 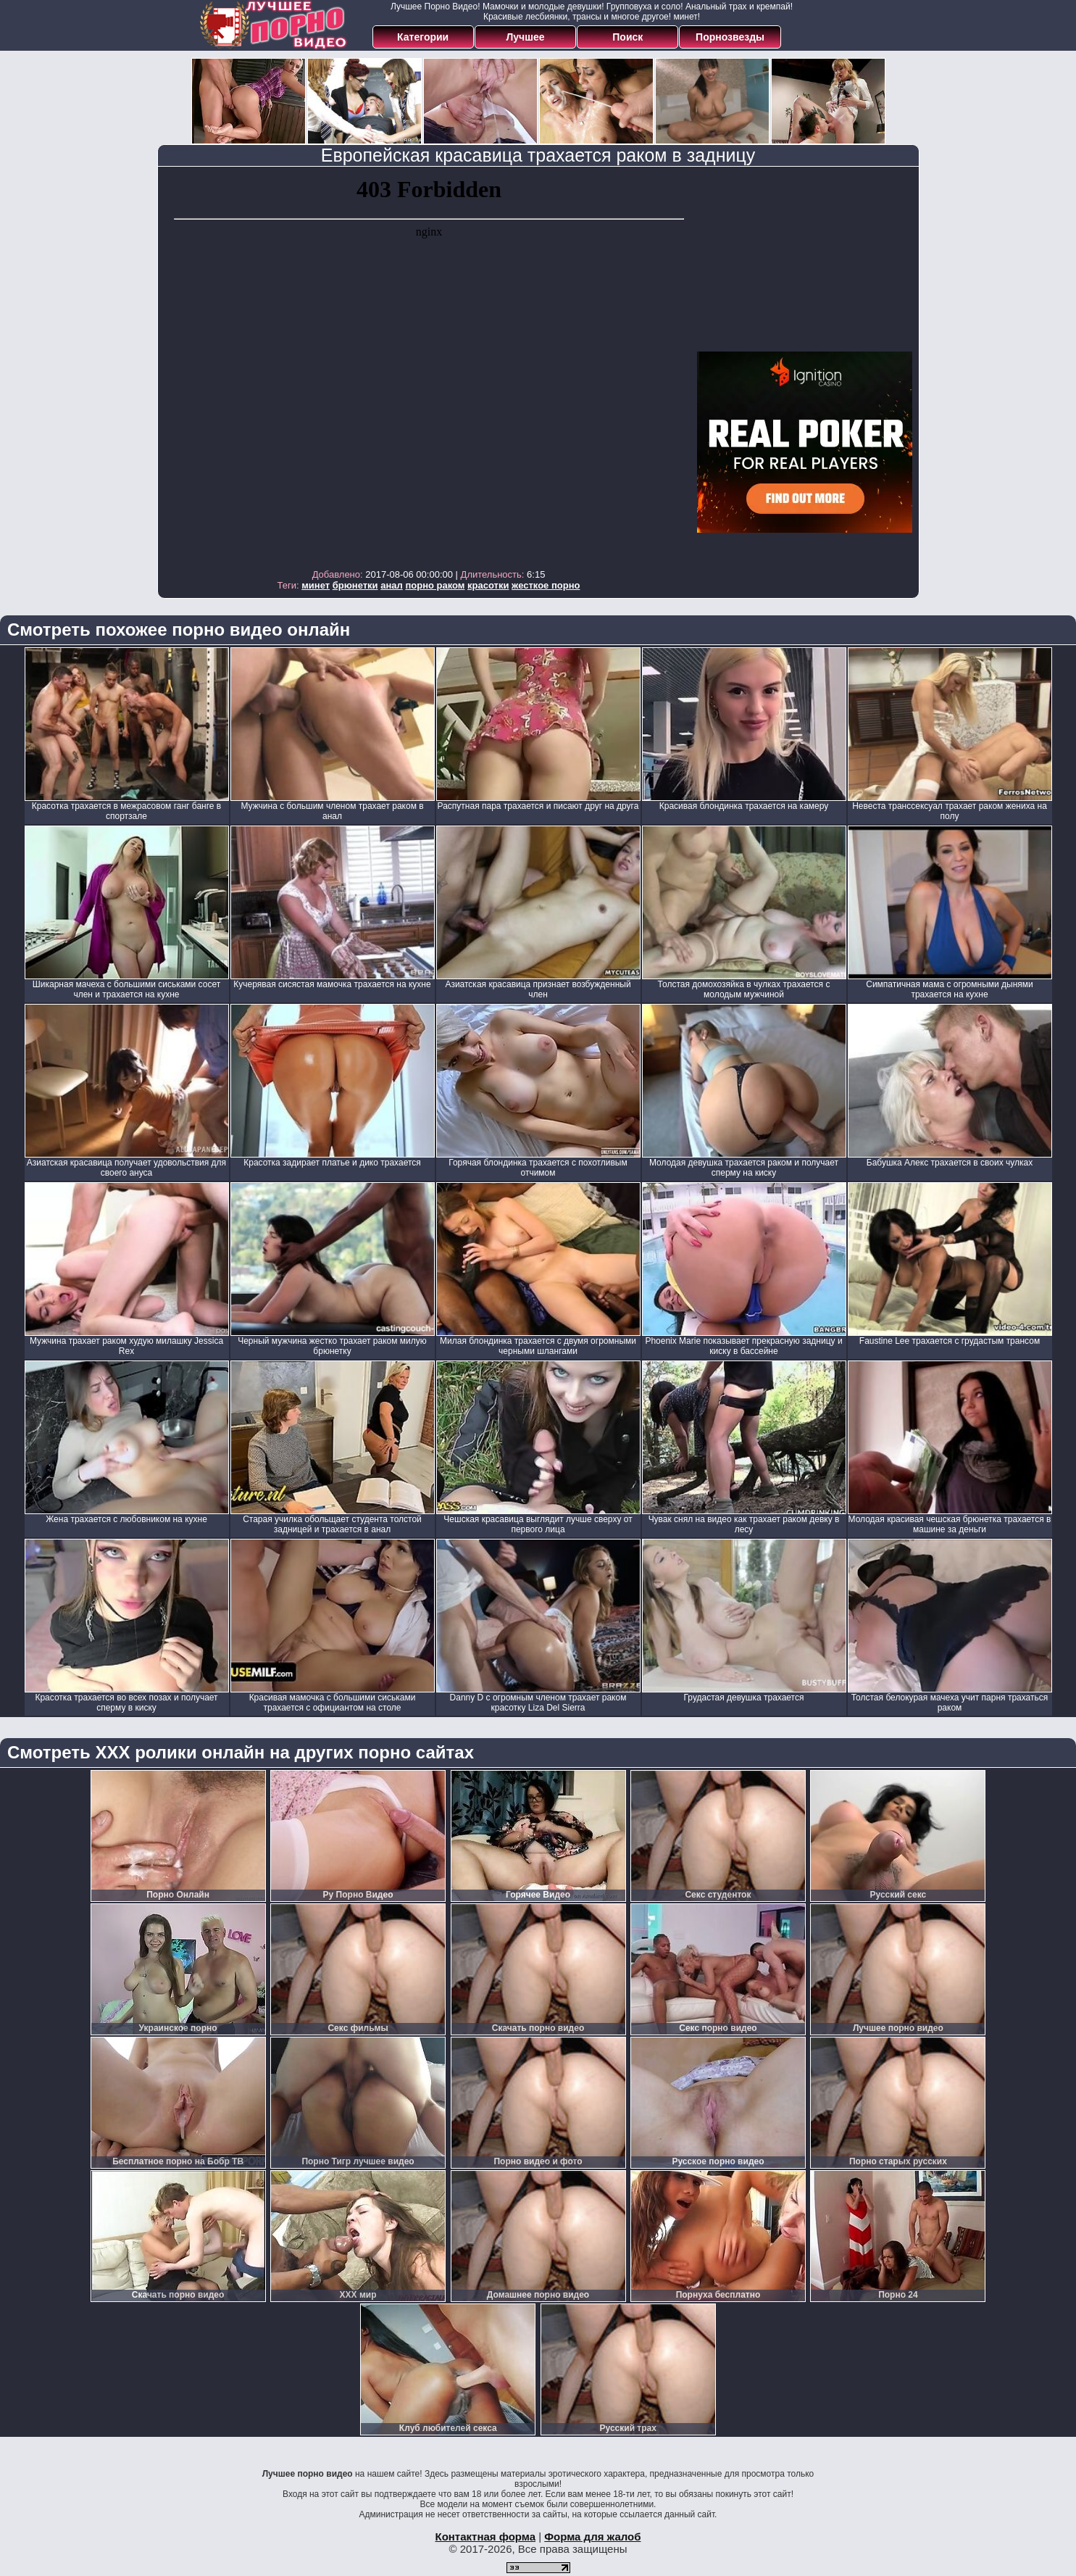 What do you see at coordinates (485, 2536) in the screenshot?
I see `Контактная форма` at bounding box center [485, 2536].